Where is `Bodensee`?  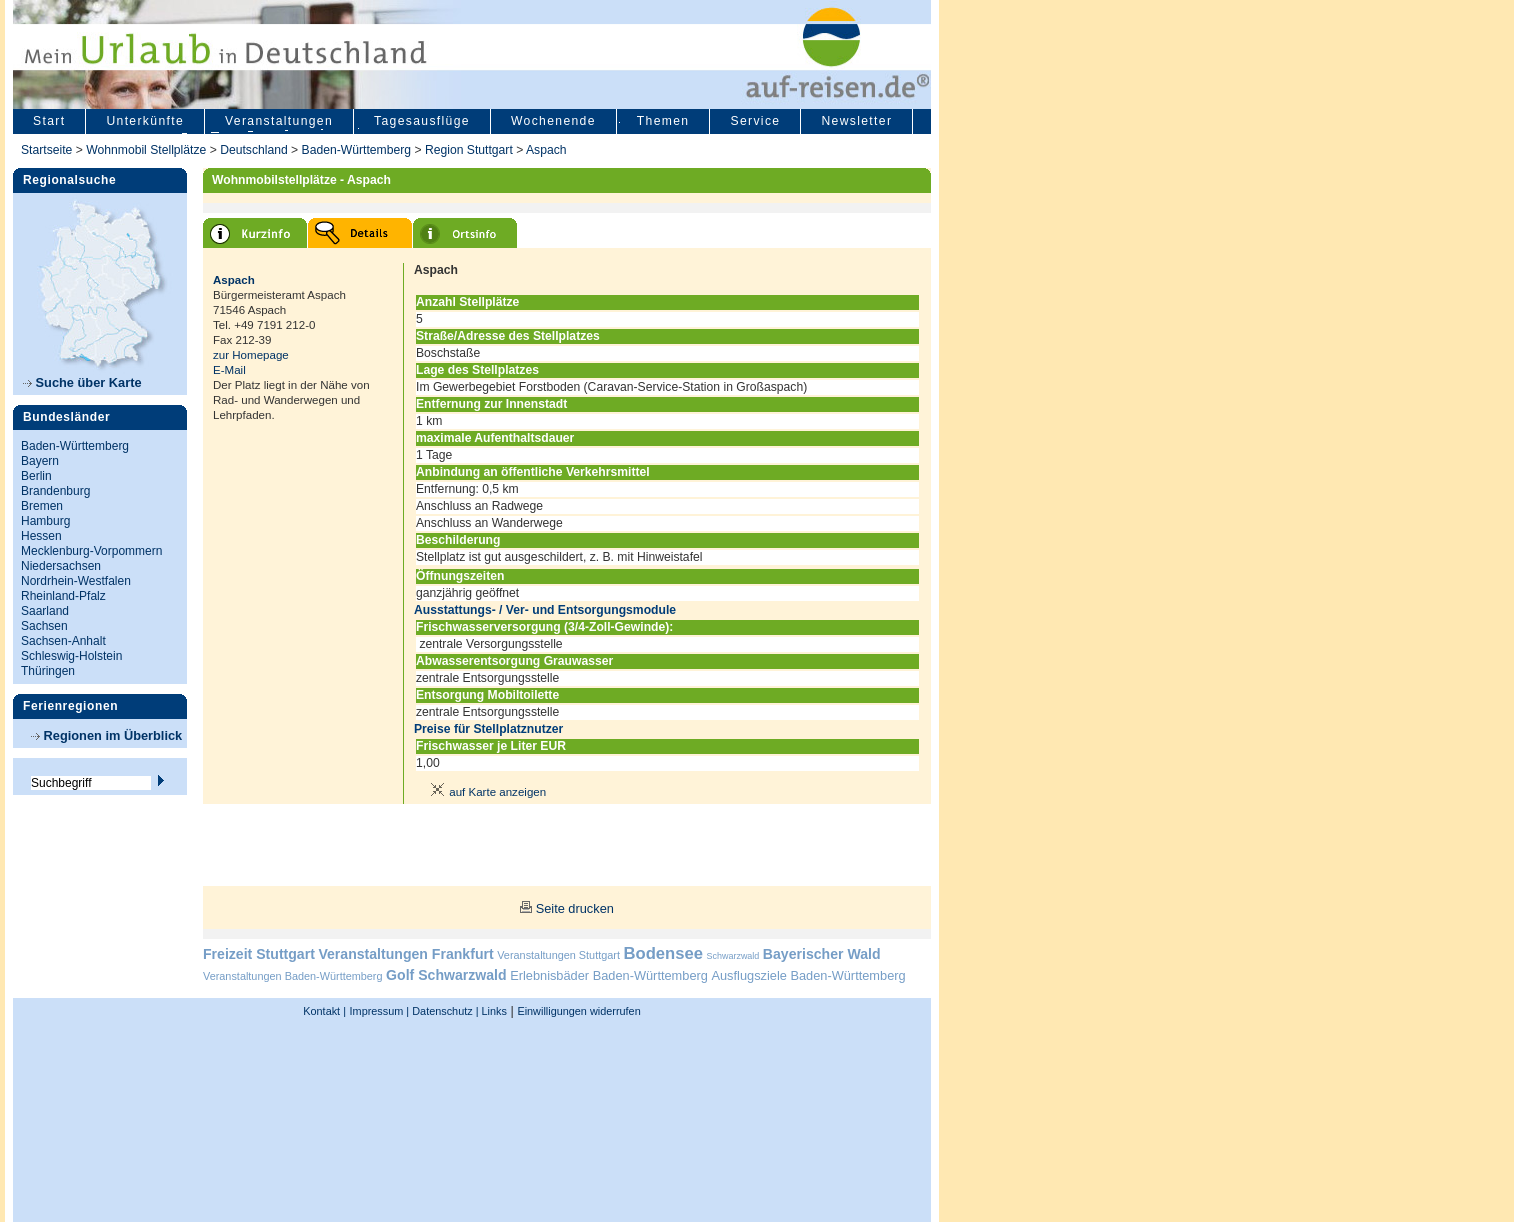 Bodensee is located at coordinates (663, 953).